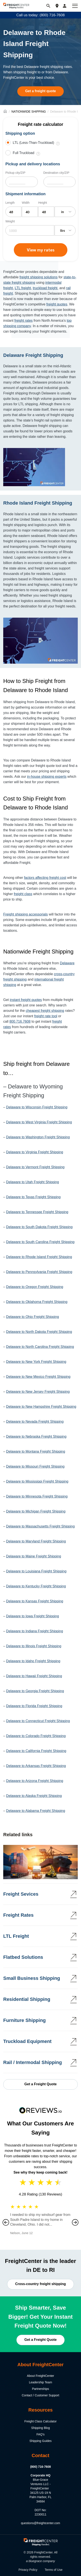 This screenshot has width=81, height=2576. I want to click on Delaware to New Mexico Freight Shipping, so click(38, 1376).